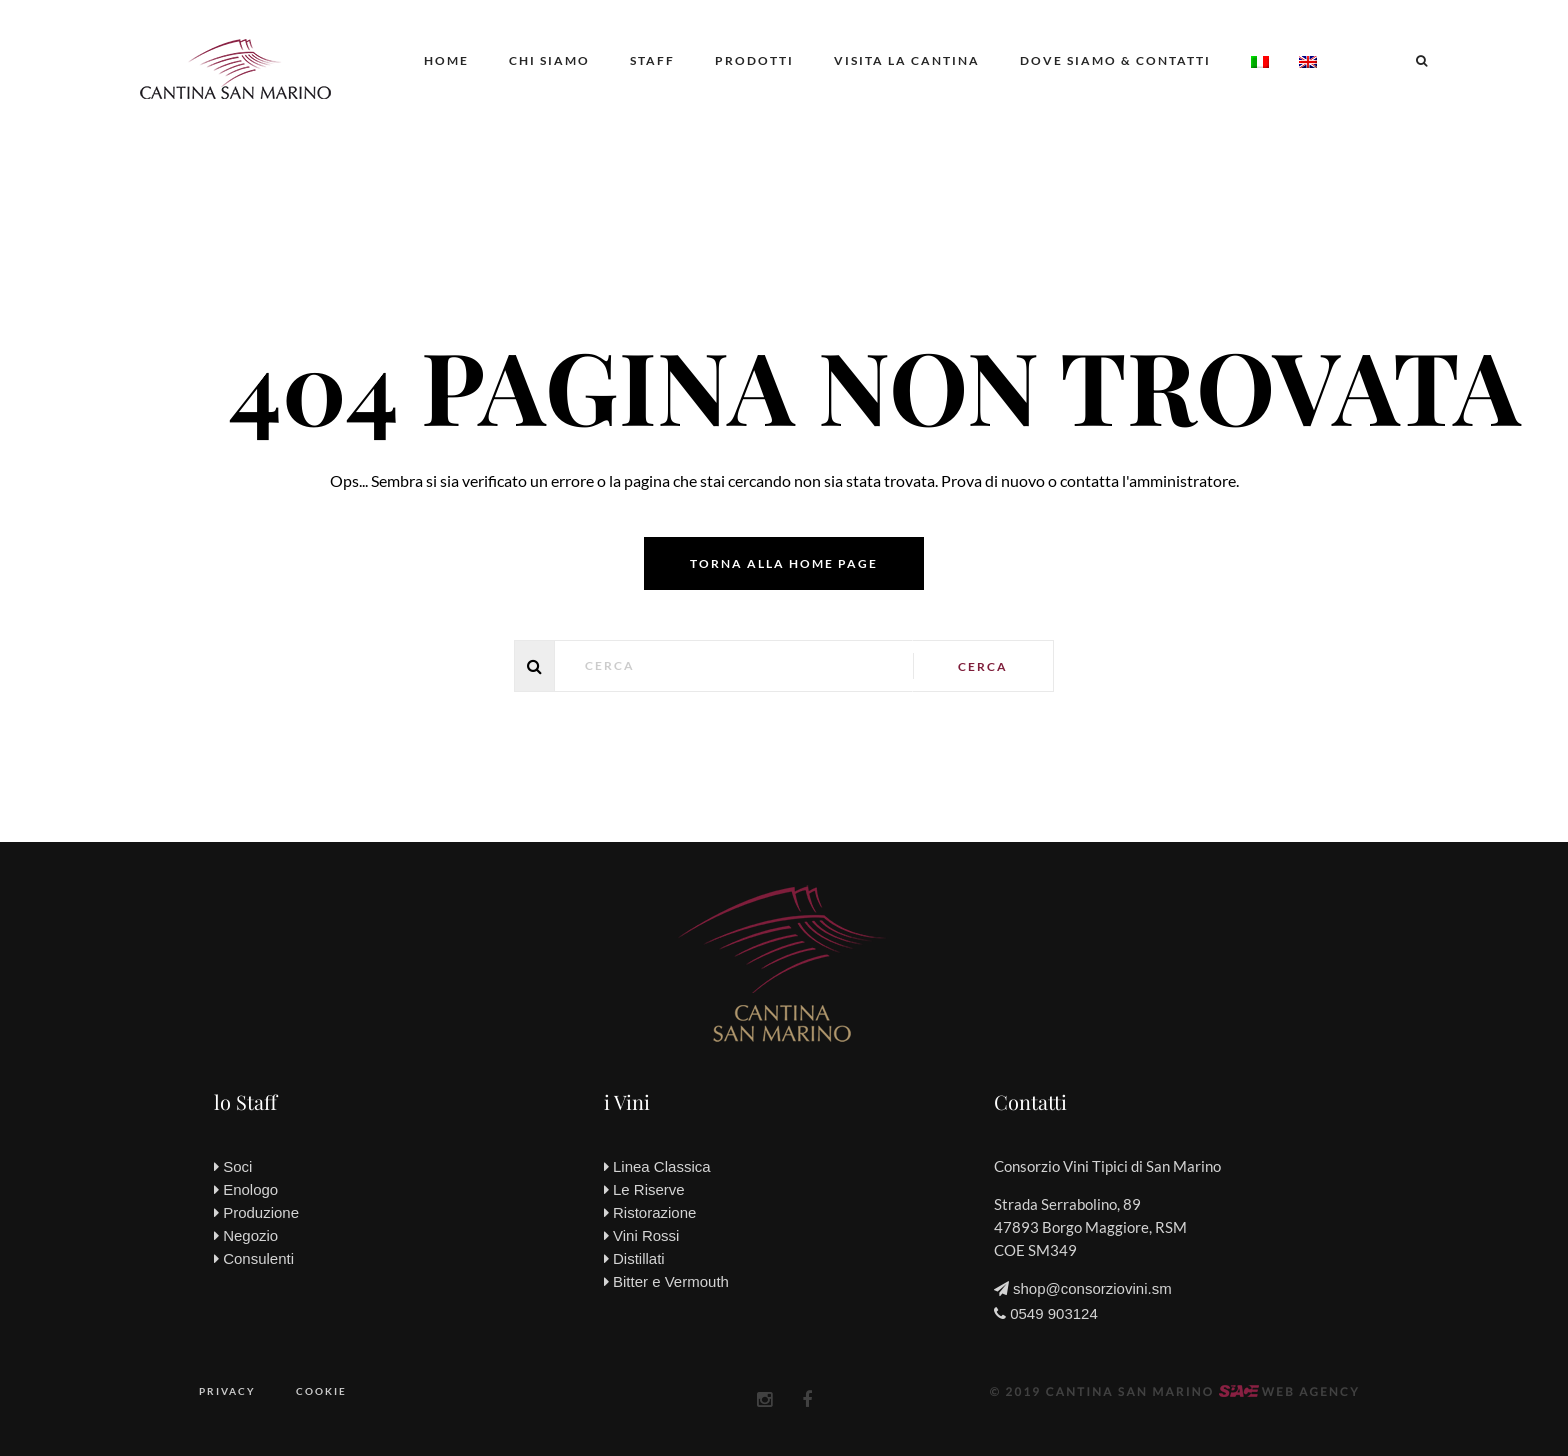 Image resolution: width=1568 pixels, height=1456 pixels. Describe the element at coordinates (784, 563) in the screenshot. I see `Torna alla home page` at that location.